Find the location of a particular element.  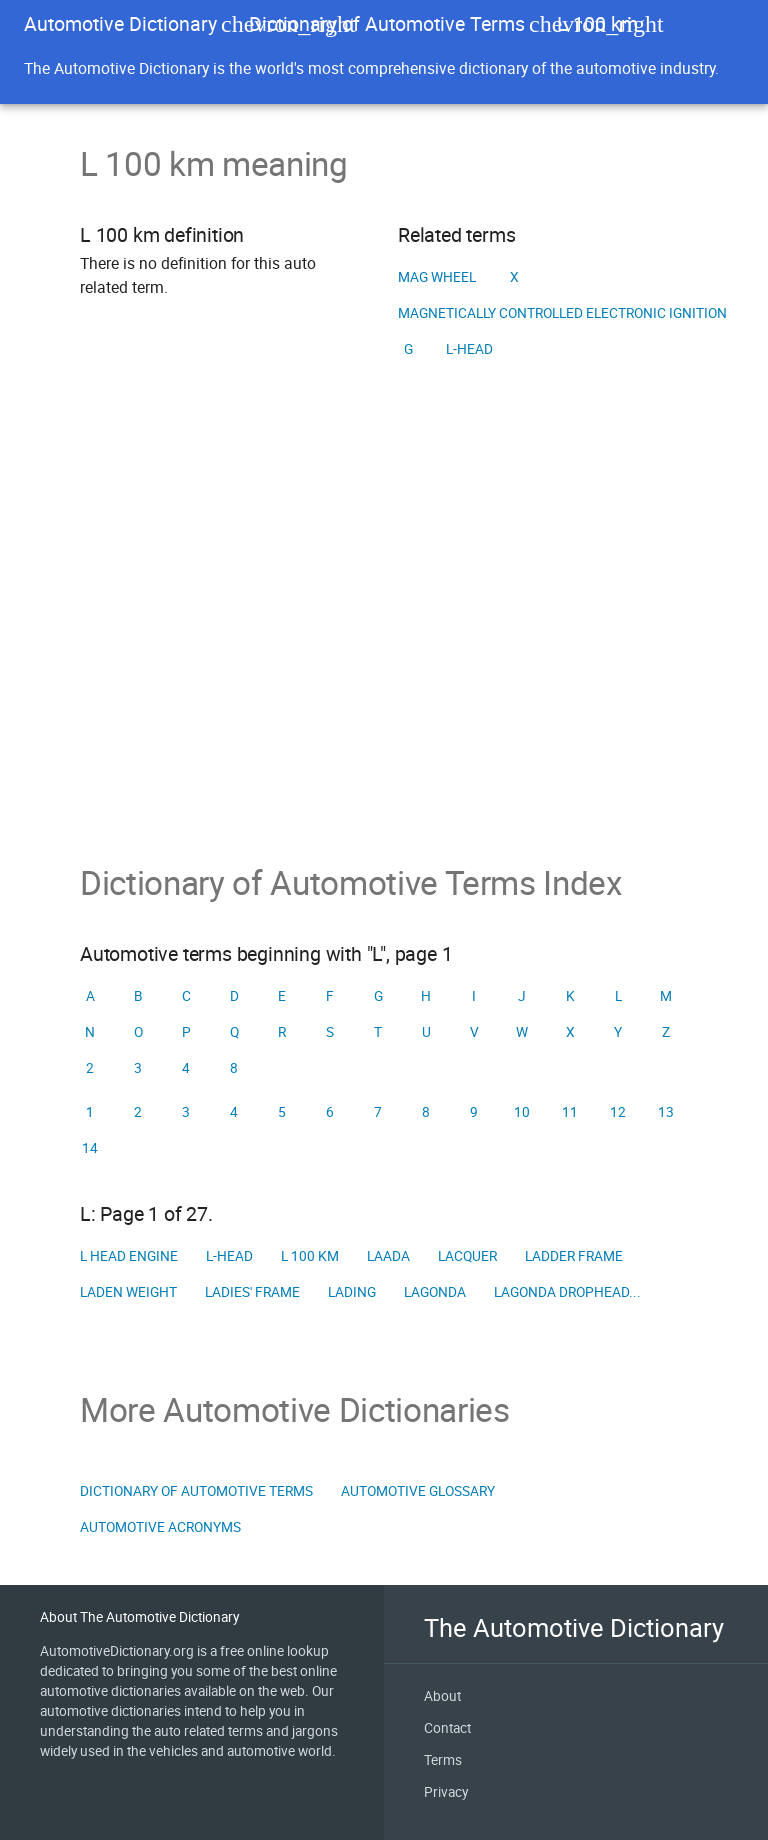

[Advertisement] is located at coordinates (384, 643).